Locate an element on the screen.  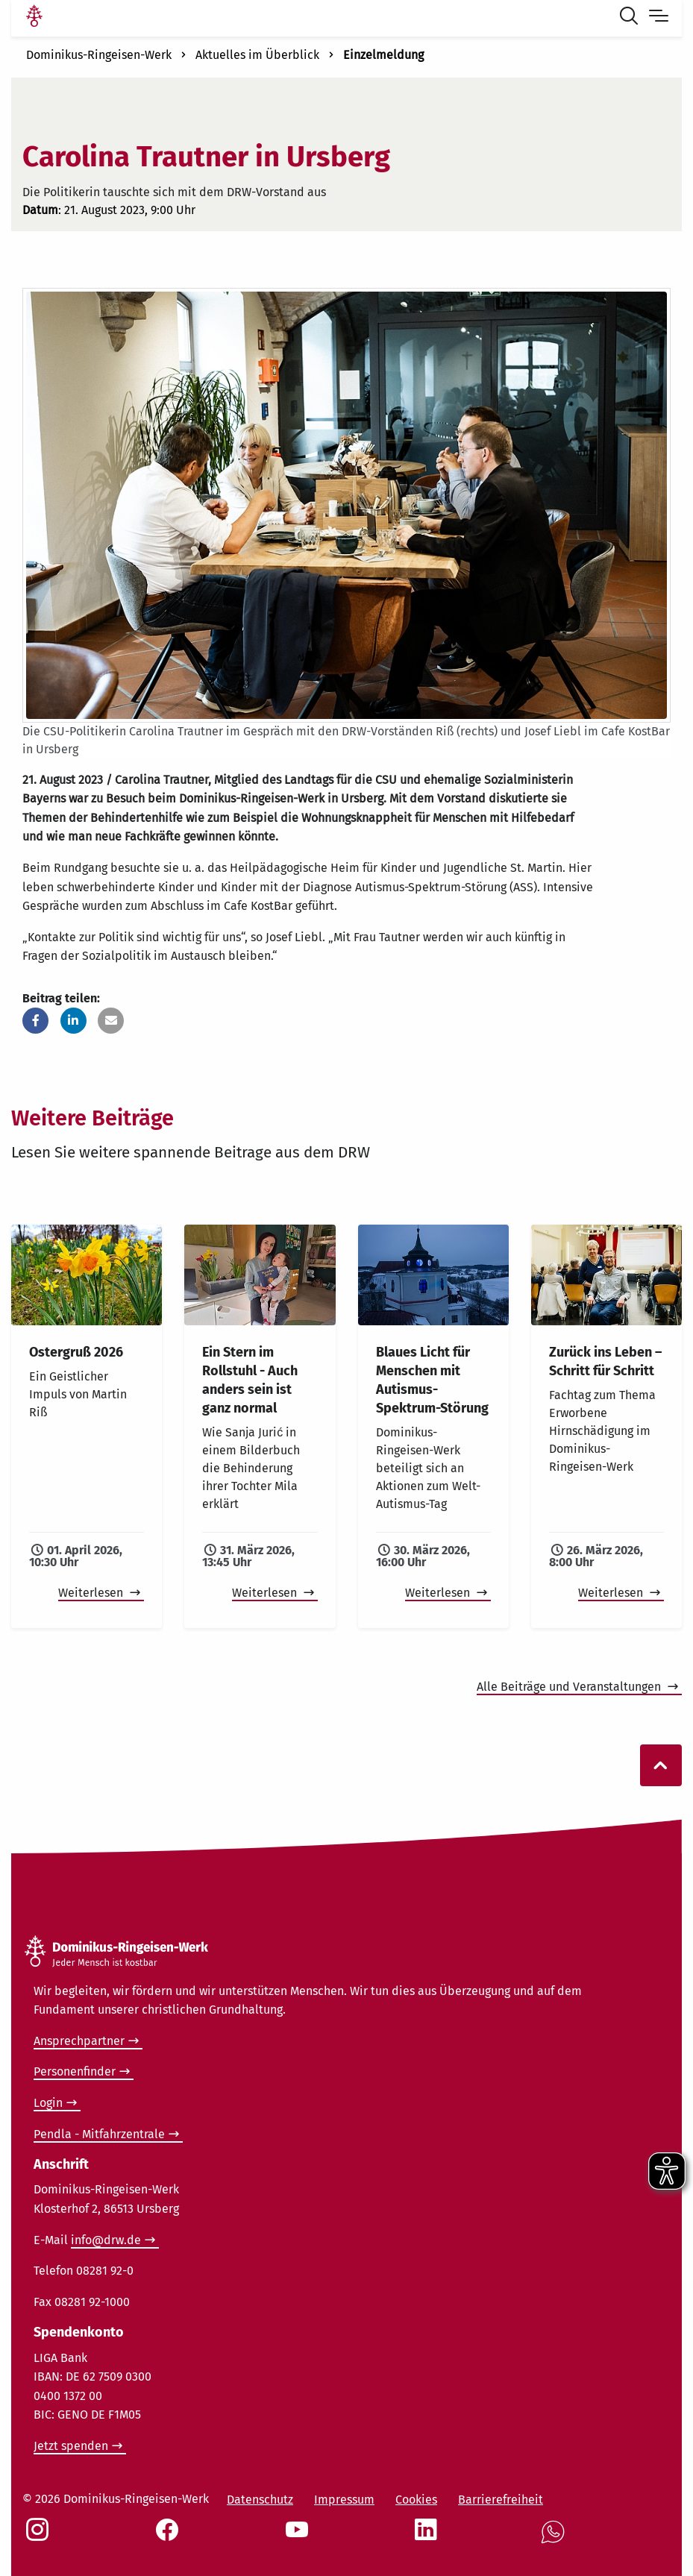
Datenschutz is located at coordinates (260, 2499).